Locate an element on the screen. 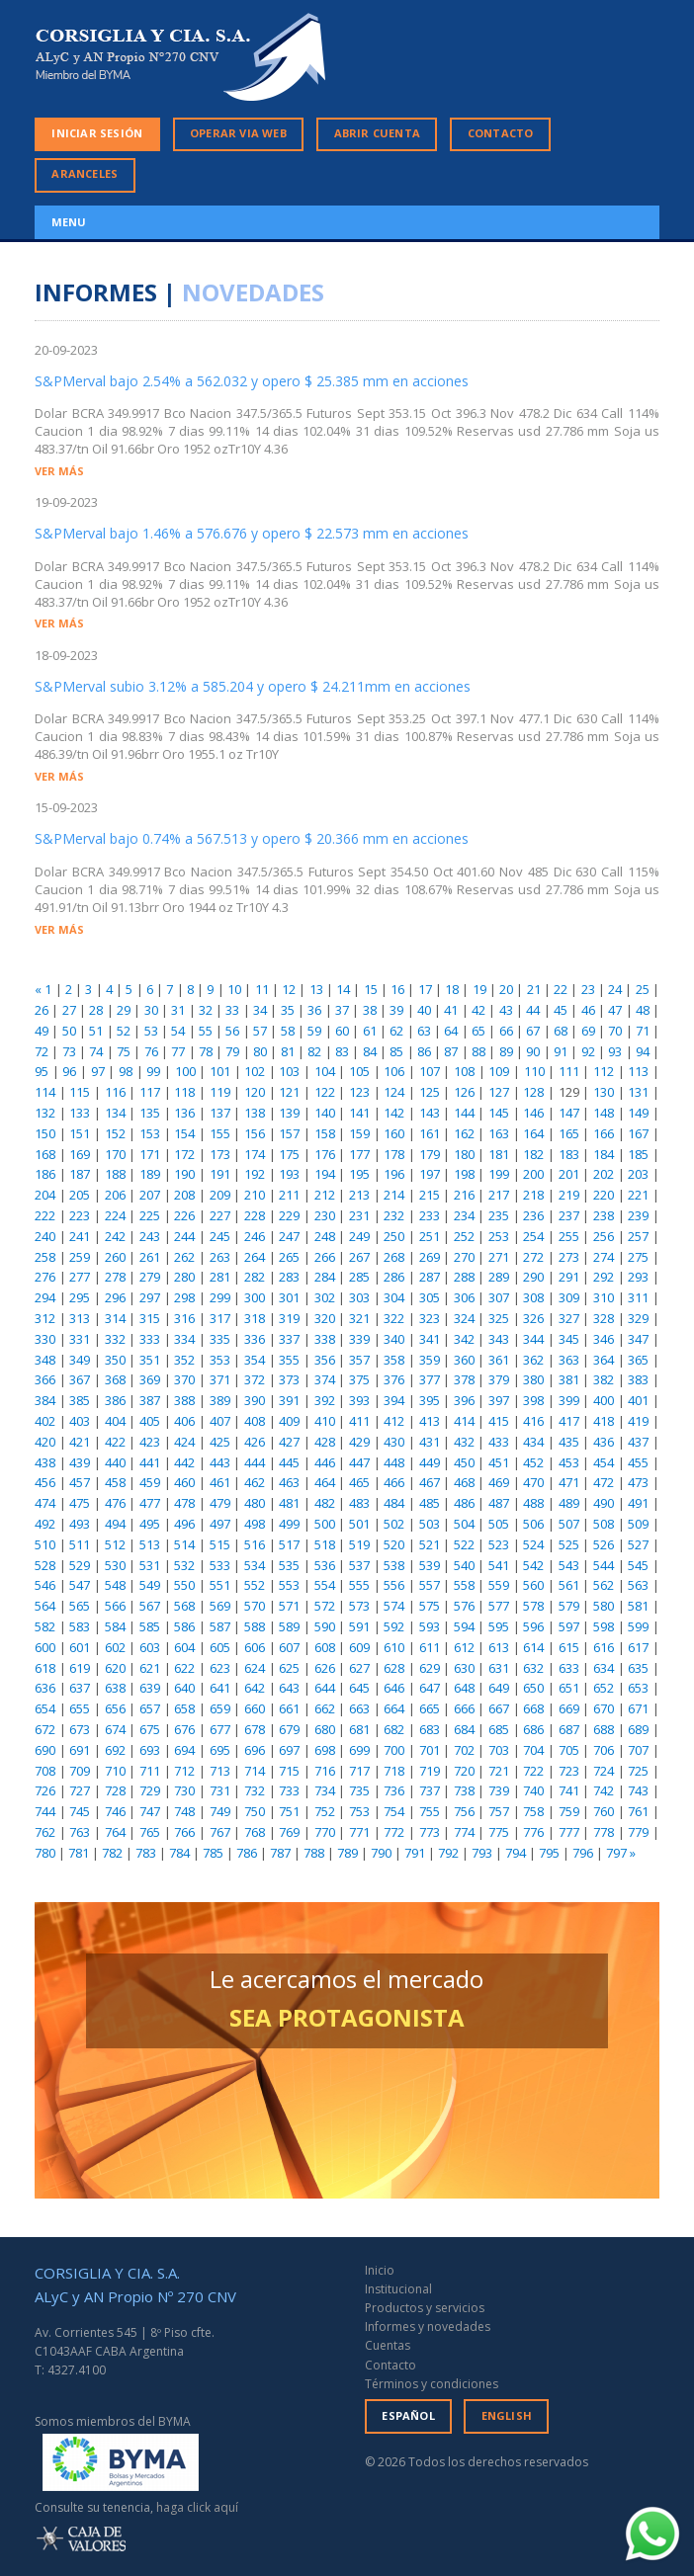 Image resolution: width=694 pixels, height=2576 pixels. 373 is located at coordinates (289, 1379).